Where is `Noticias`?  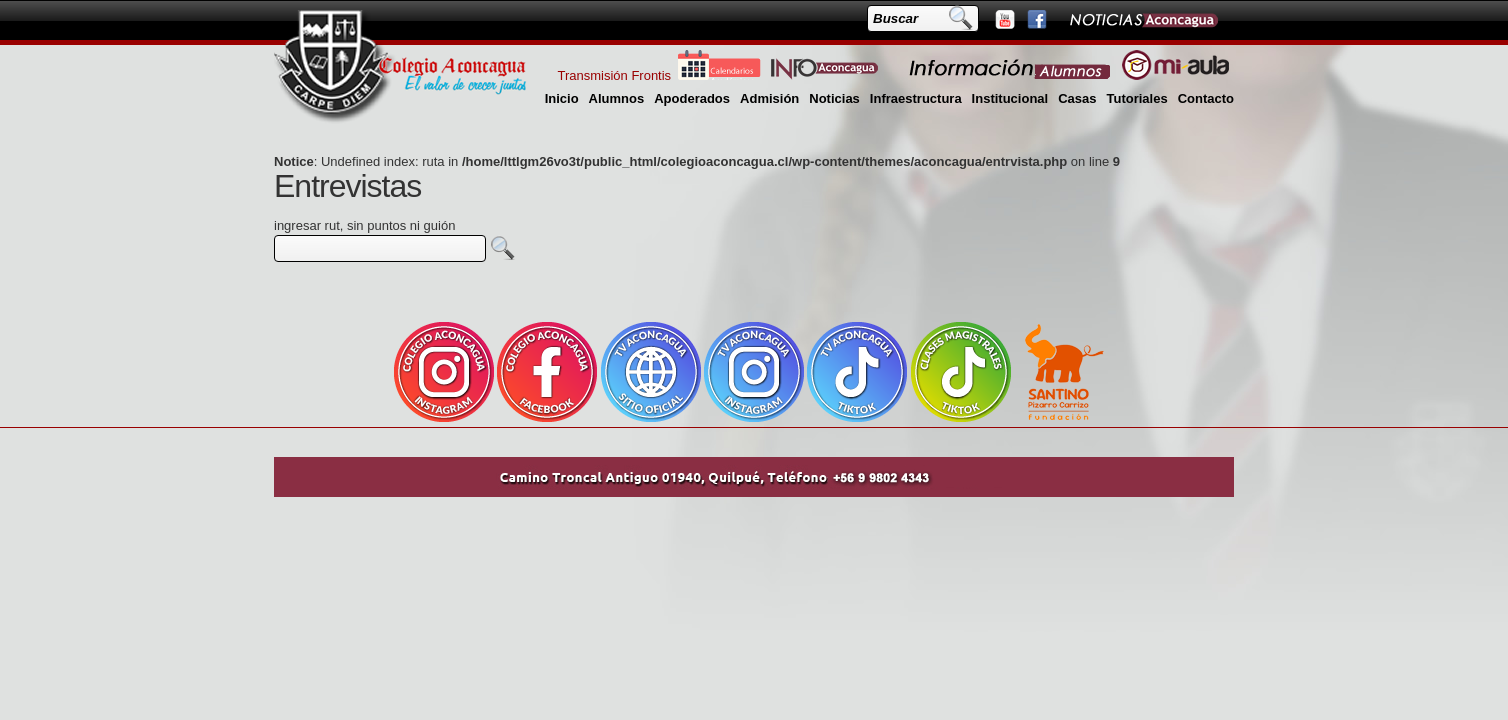 Noticias is located at coordinates (834, 98).